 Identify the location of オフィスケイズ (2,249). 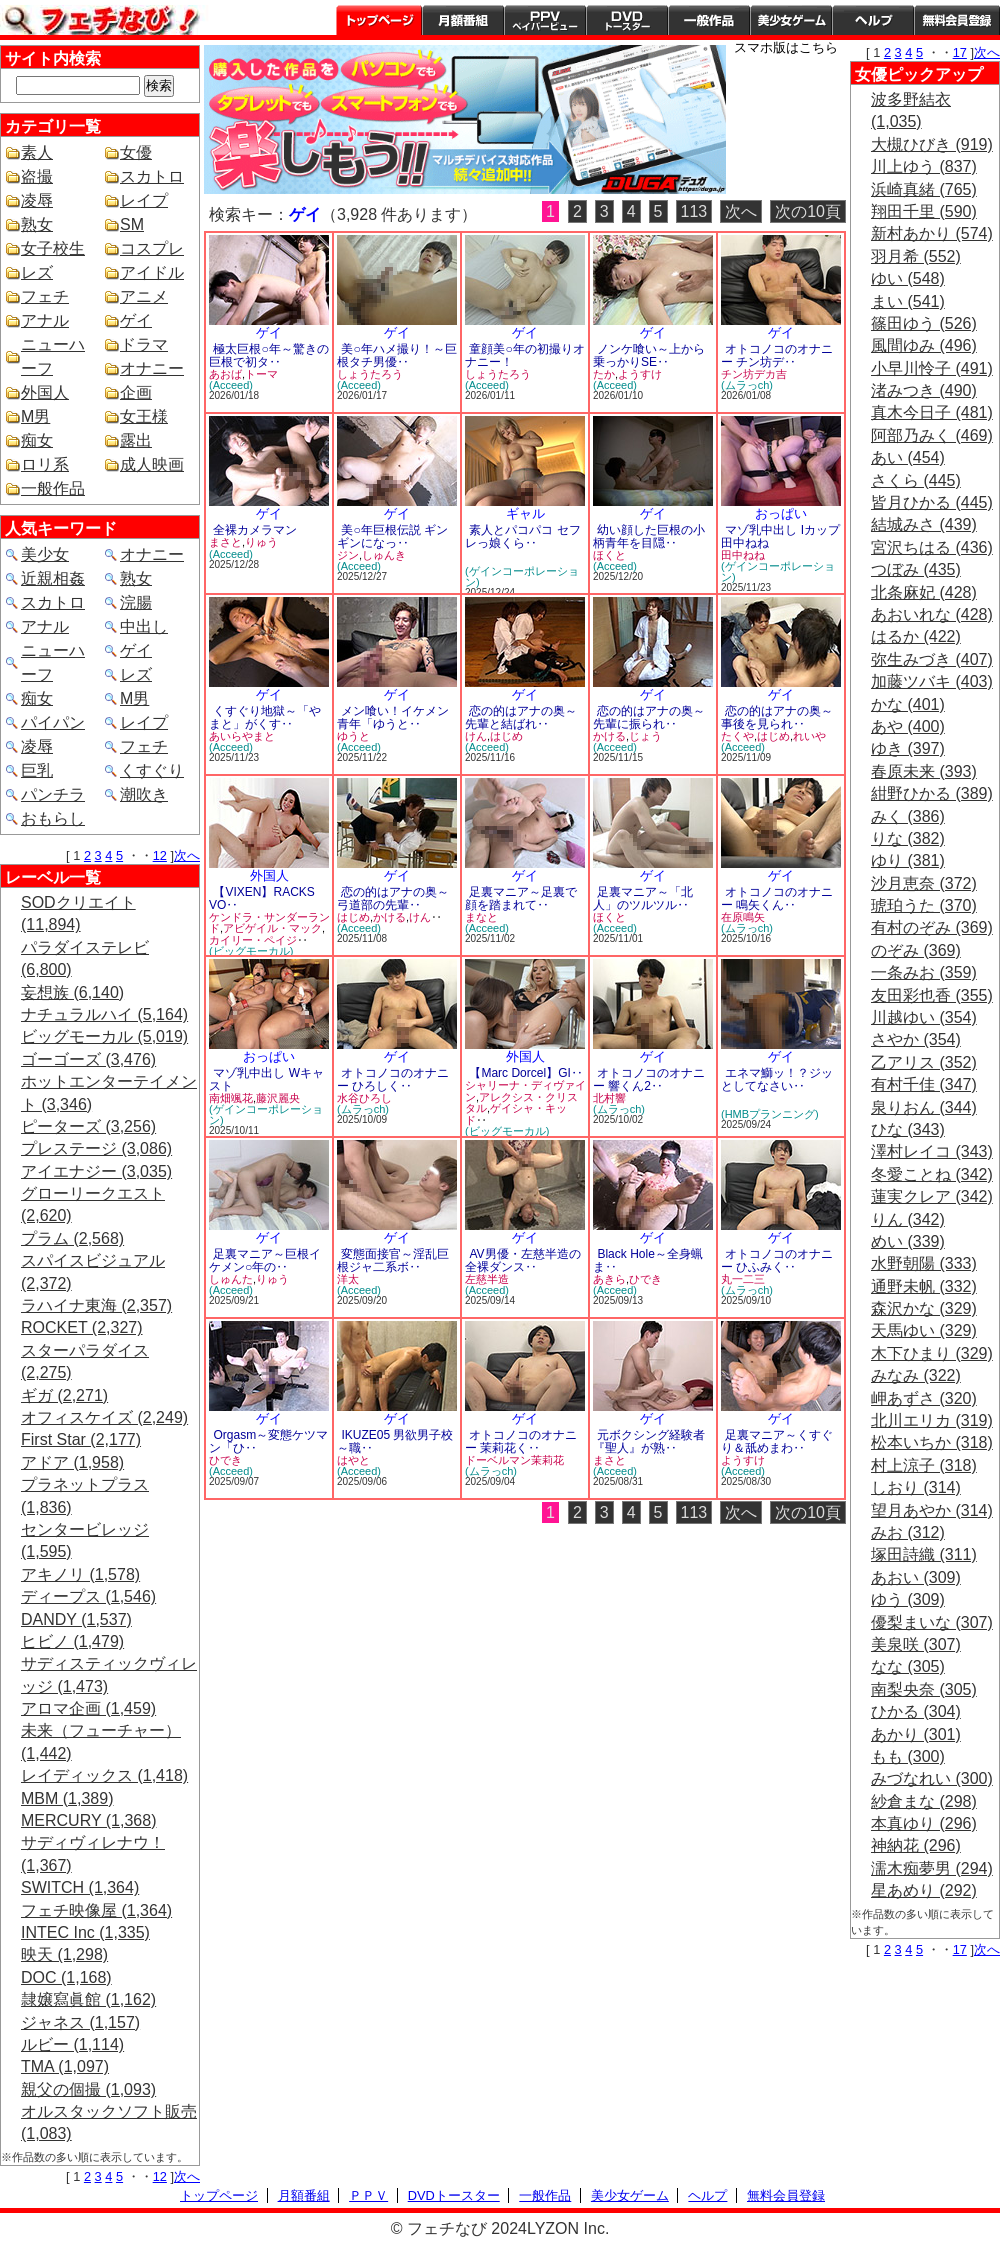
(104, 1417).